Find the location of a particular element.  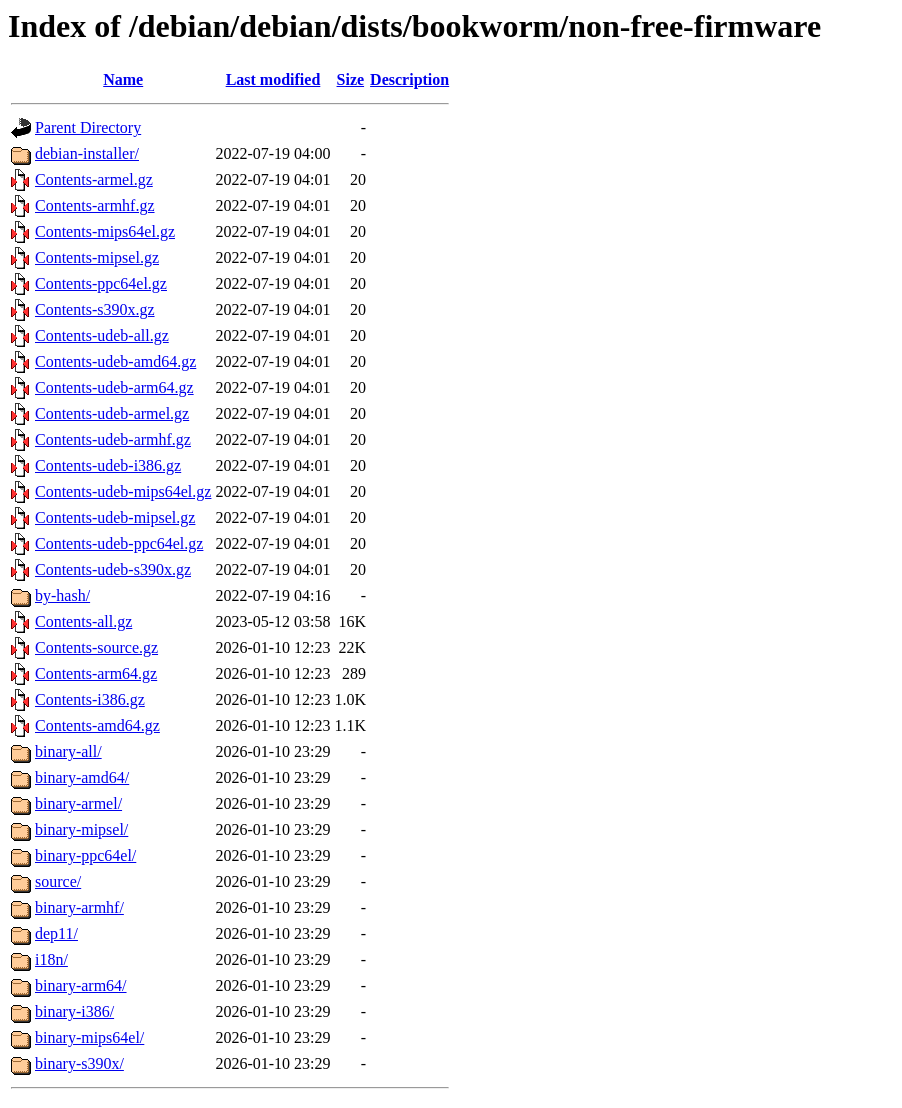

Contents-s390x.gz is located at coordinates (95, 309).